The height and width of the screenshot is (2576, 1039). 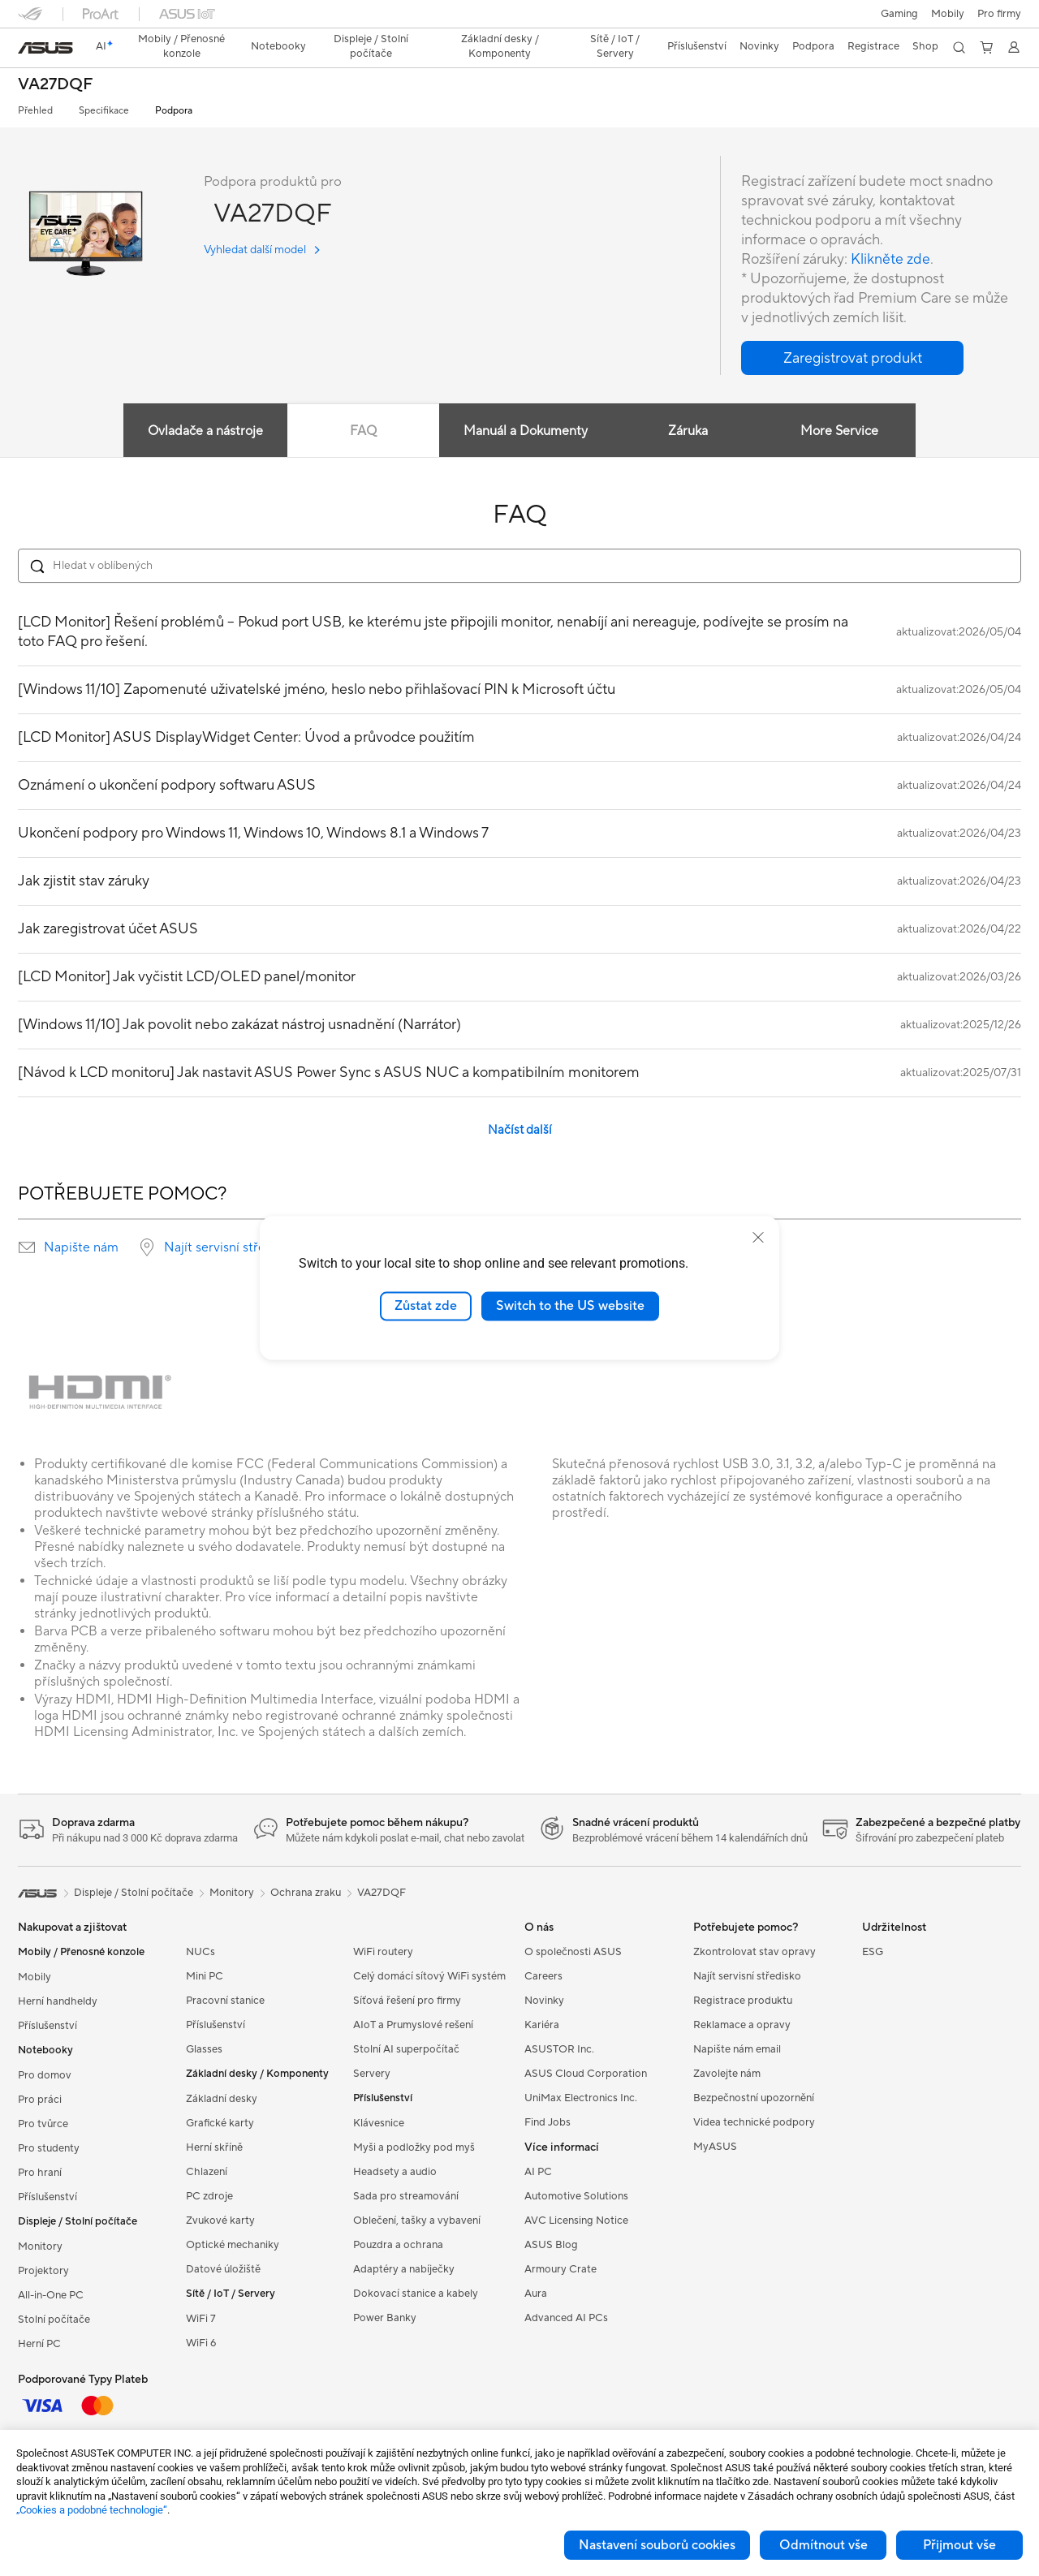 I want to click on Zavolejte nám, so click(x=727, y=2073).